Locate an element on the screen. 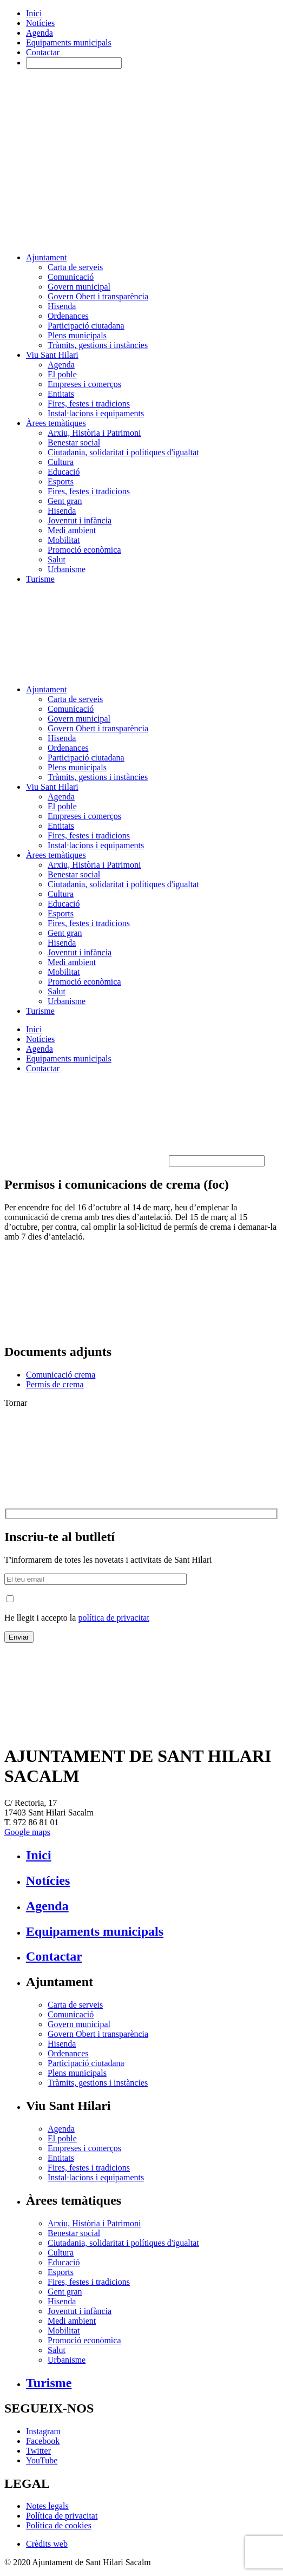 Image resolution: width=283 pixels, height=2576 pixels. Instagram is located at coordinates (43, 2431).